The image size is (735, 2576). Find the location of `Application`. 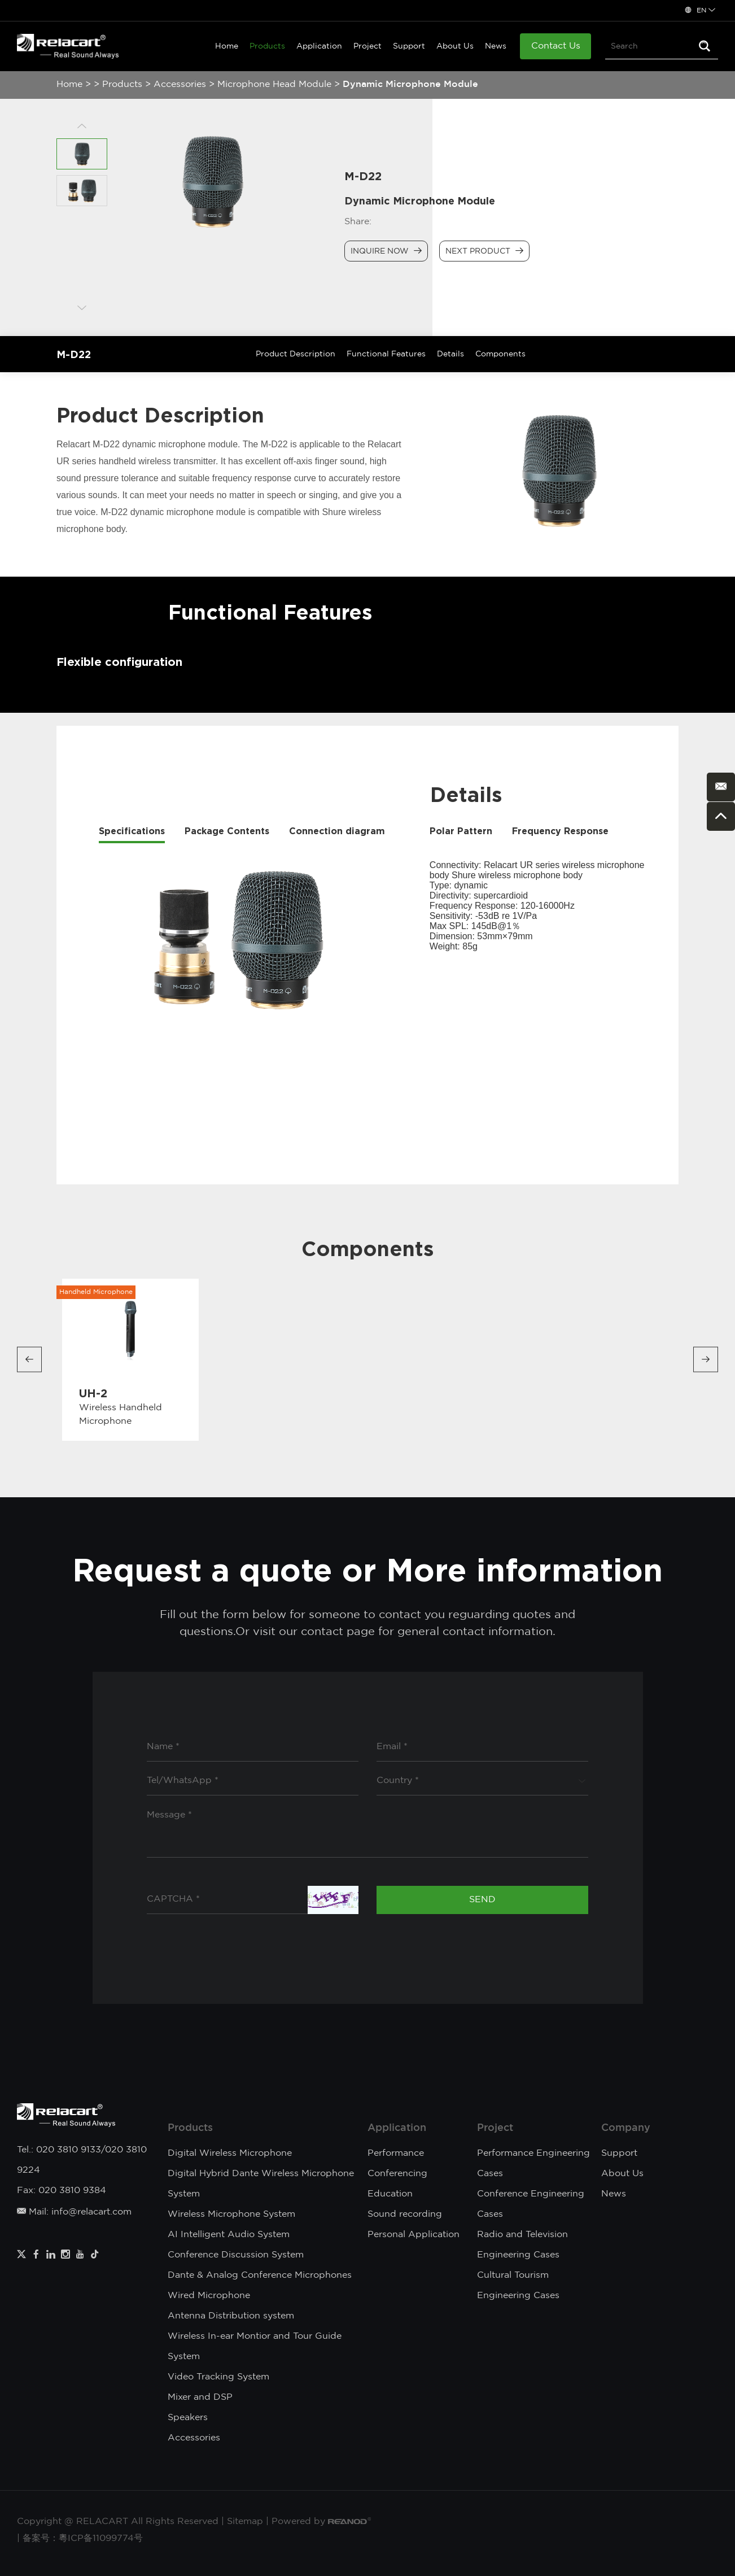

Application is located at coordinates (319, 46).